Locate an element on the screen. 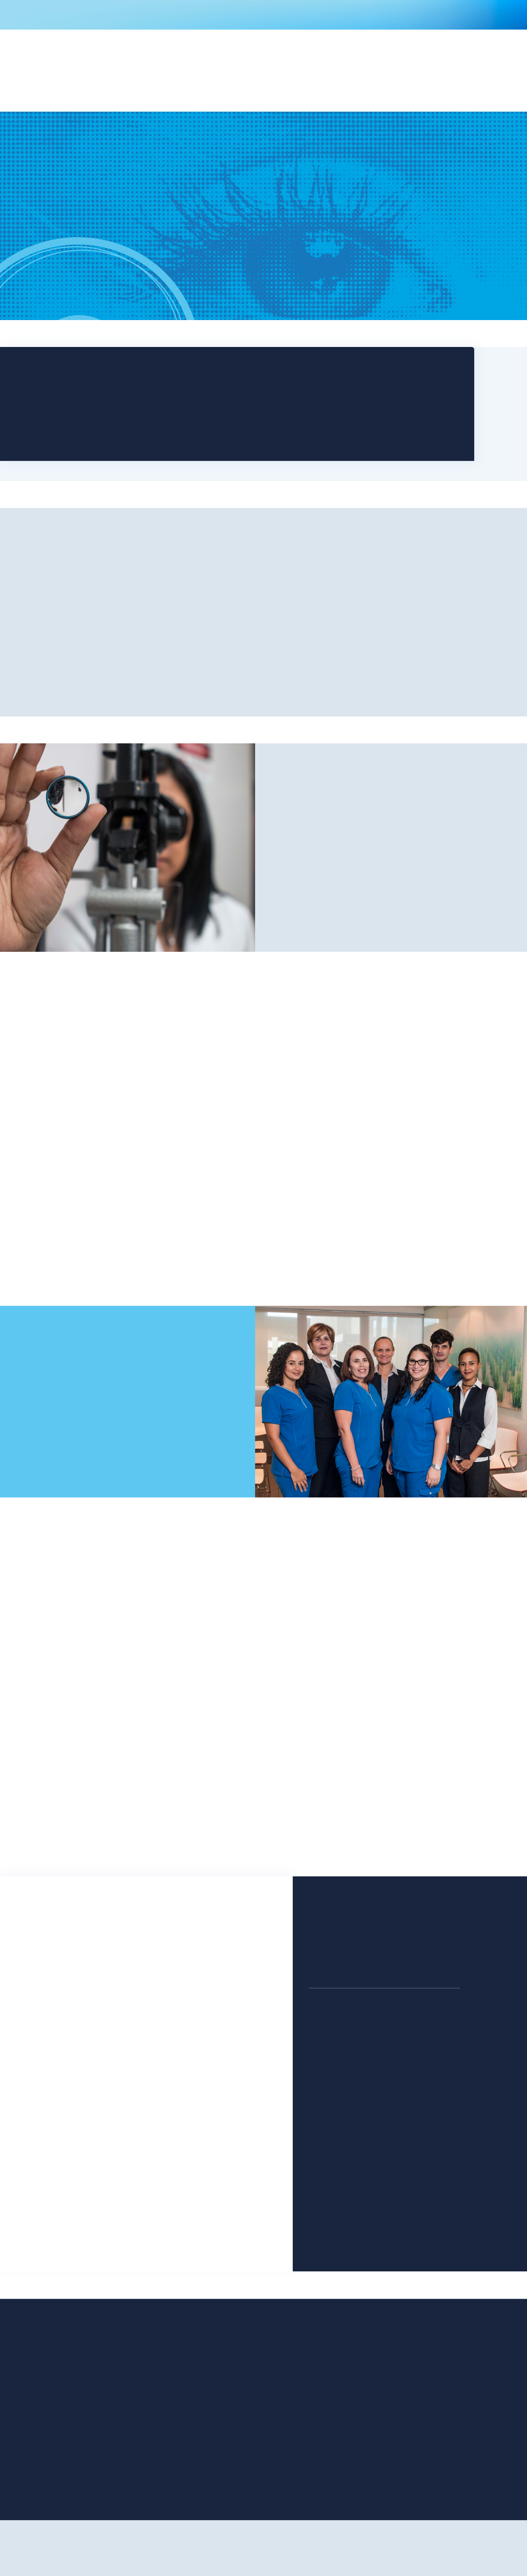 This screenshot has height=2576, width=527. Fajardo (787) 863-1230 is located at coordinates (128, 431).